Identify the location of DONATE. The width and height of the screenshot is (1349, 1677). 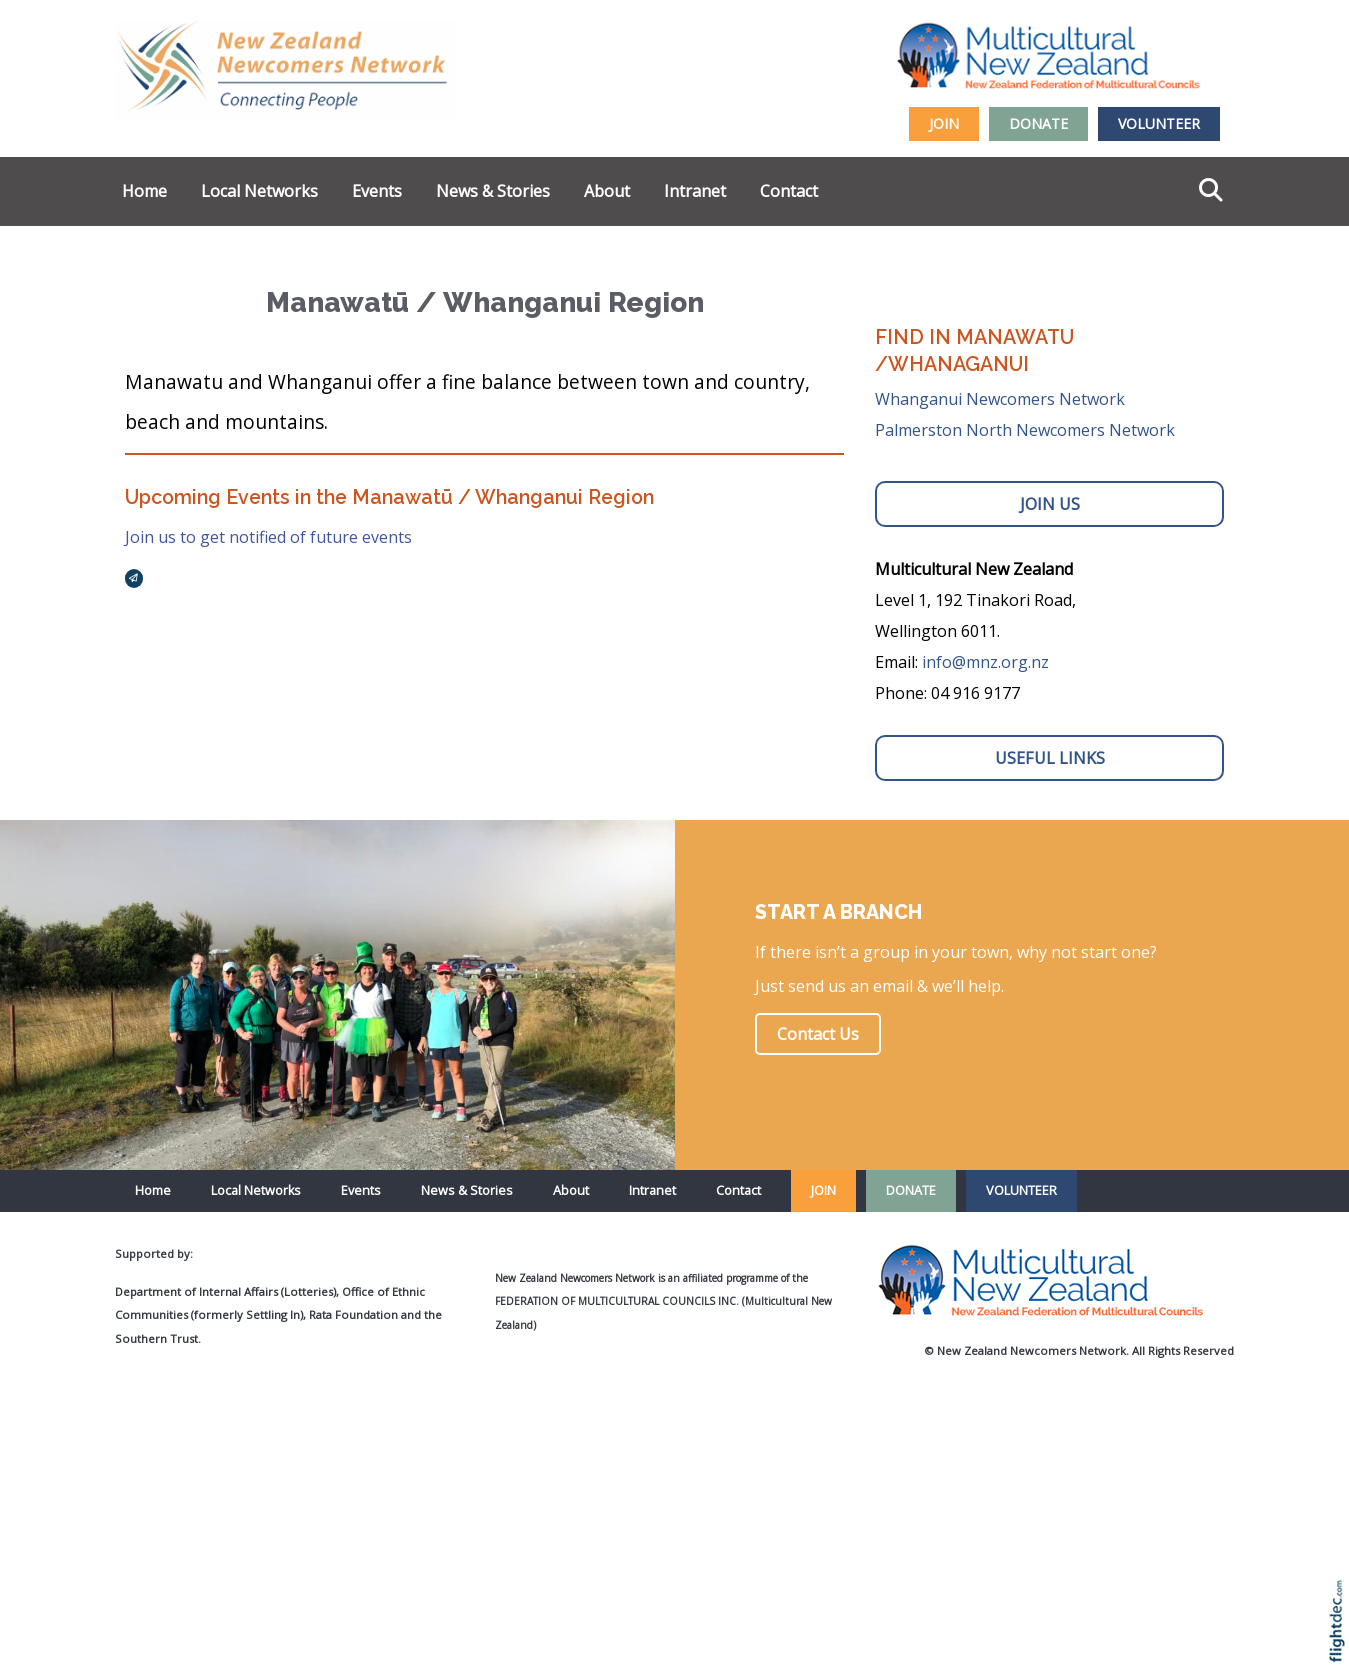
(1038, 123).